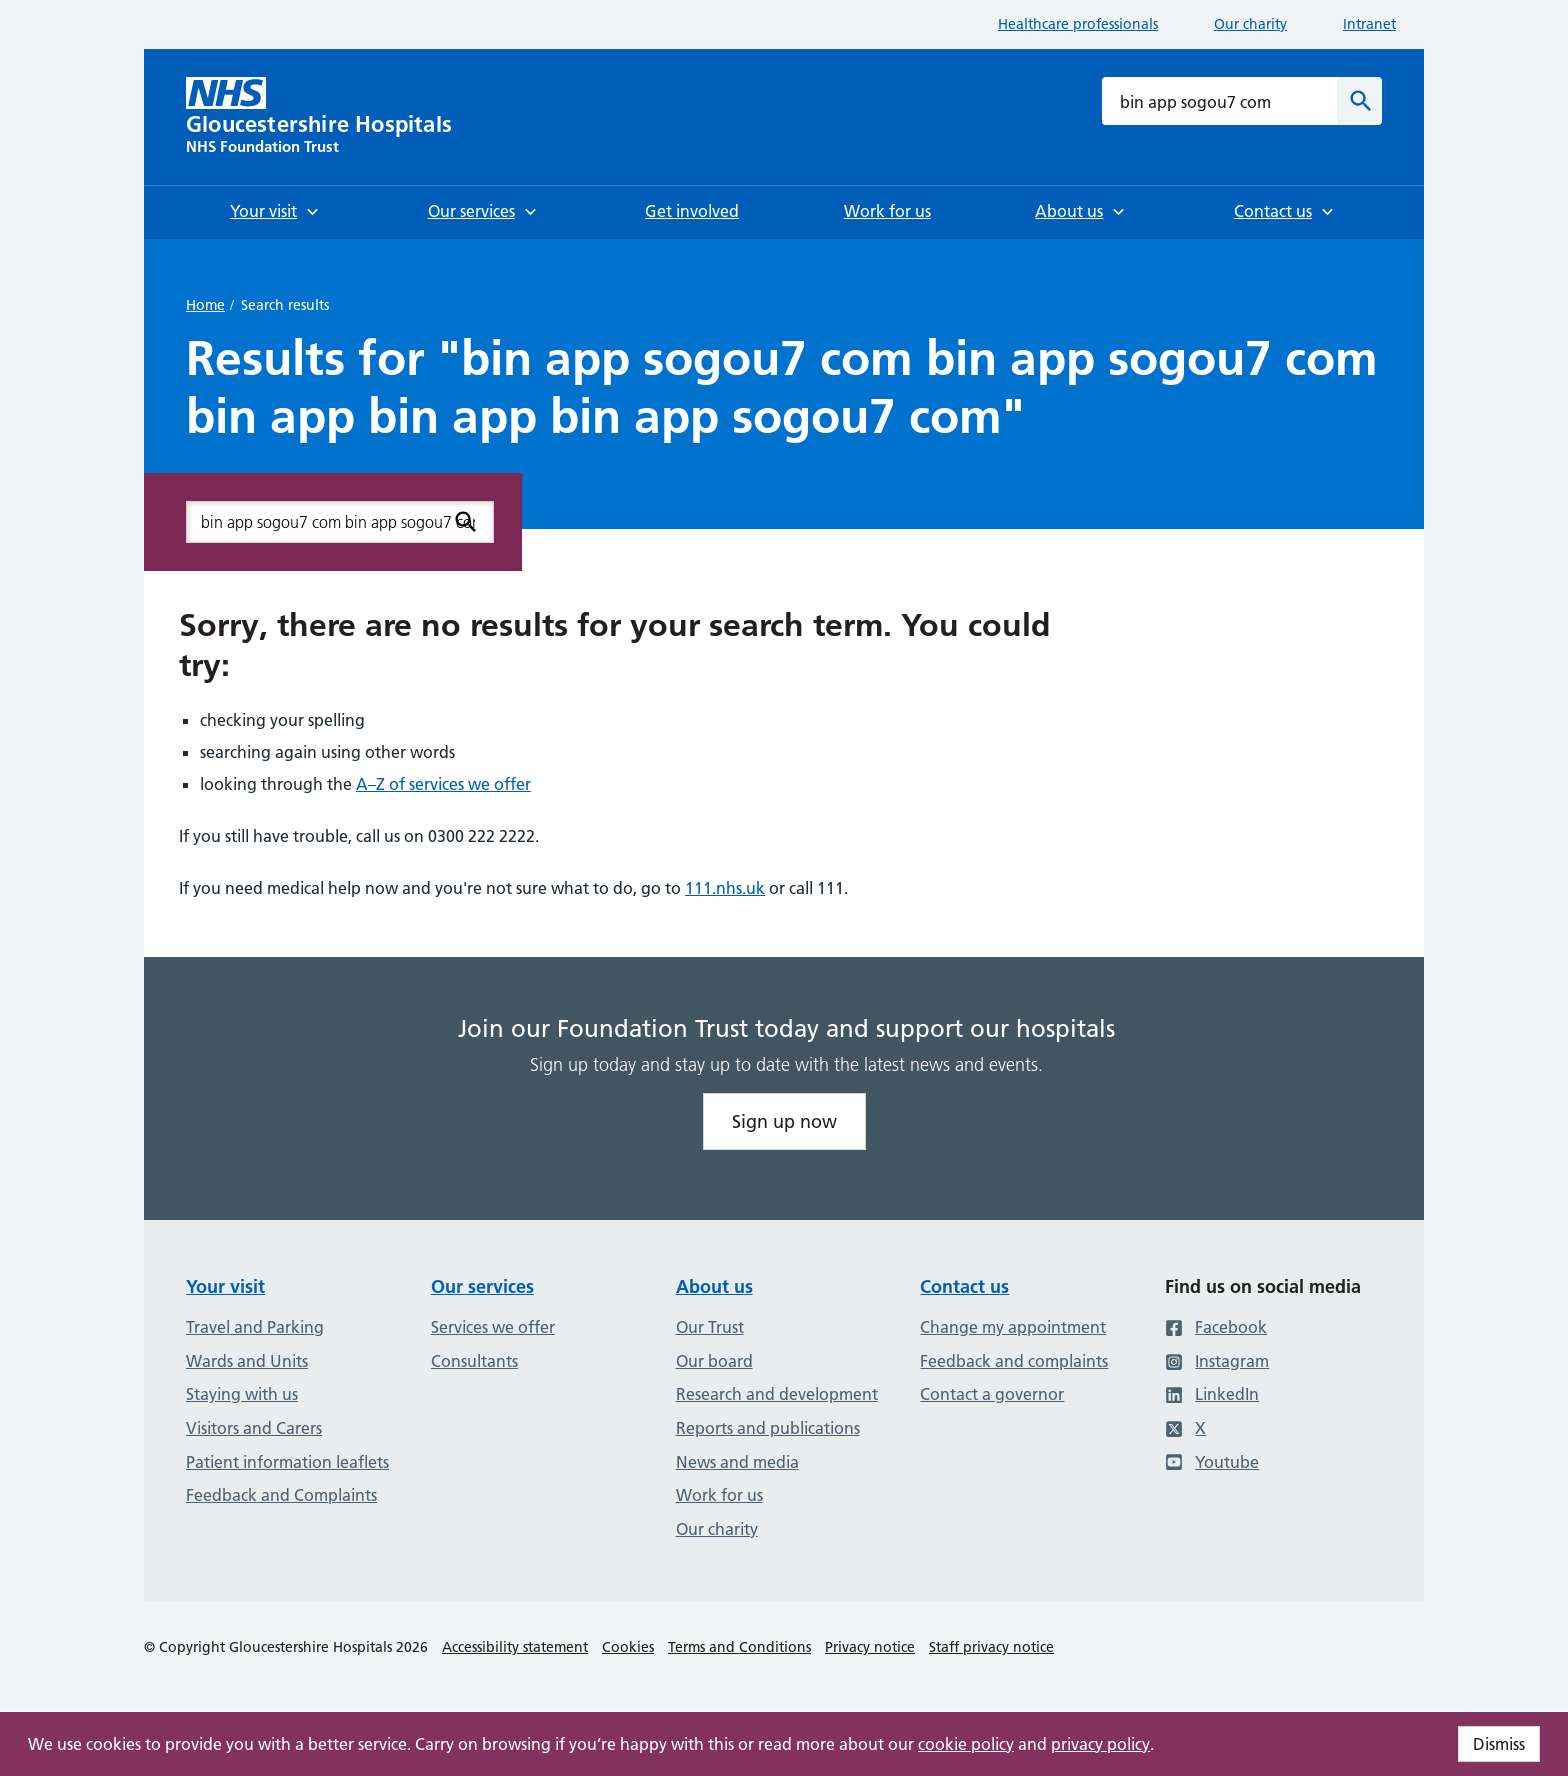  I want to click on Contact a governor, so click(992, 1394).